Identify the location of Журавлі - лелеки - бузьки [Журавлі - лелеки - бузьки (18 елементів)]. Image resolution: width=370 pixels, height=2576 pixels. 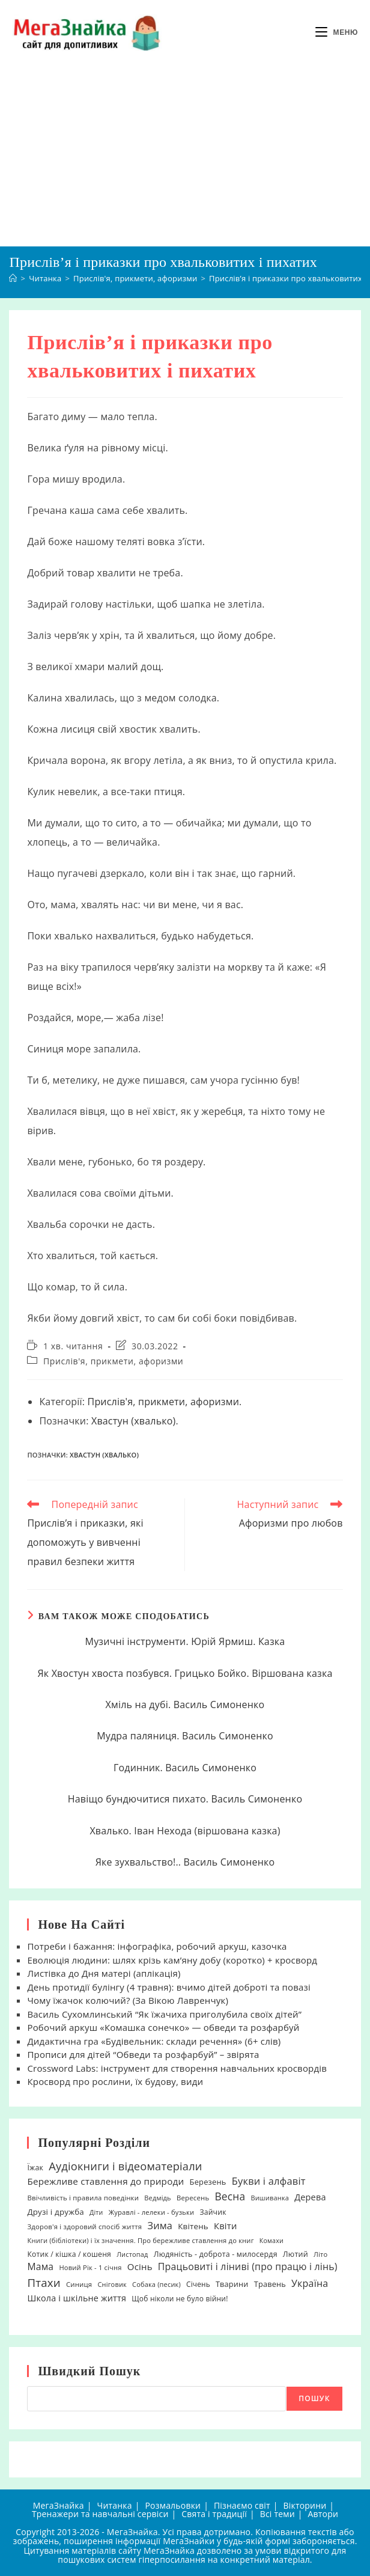
(152, 2212).